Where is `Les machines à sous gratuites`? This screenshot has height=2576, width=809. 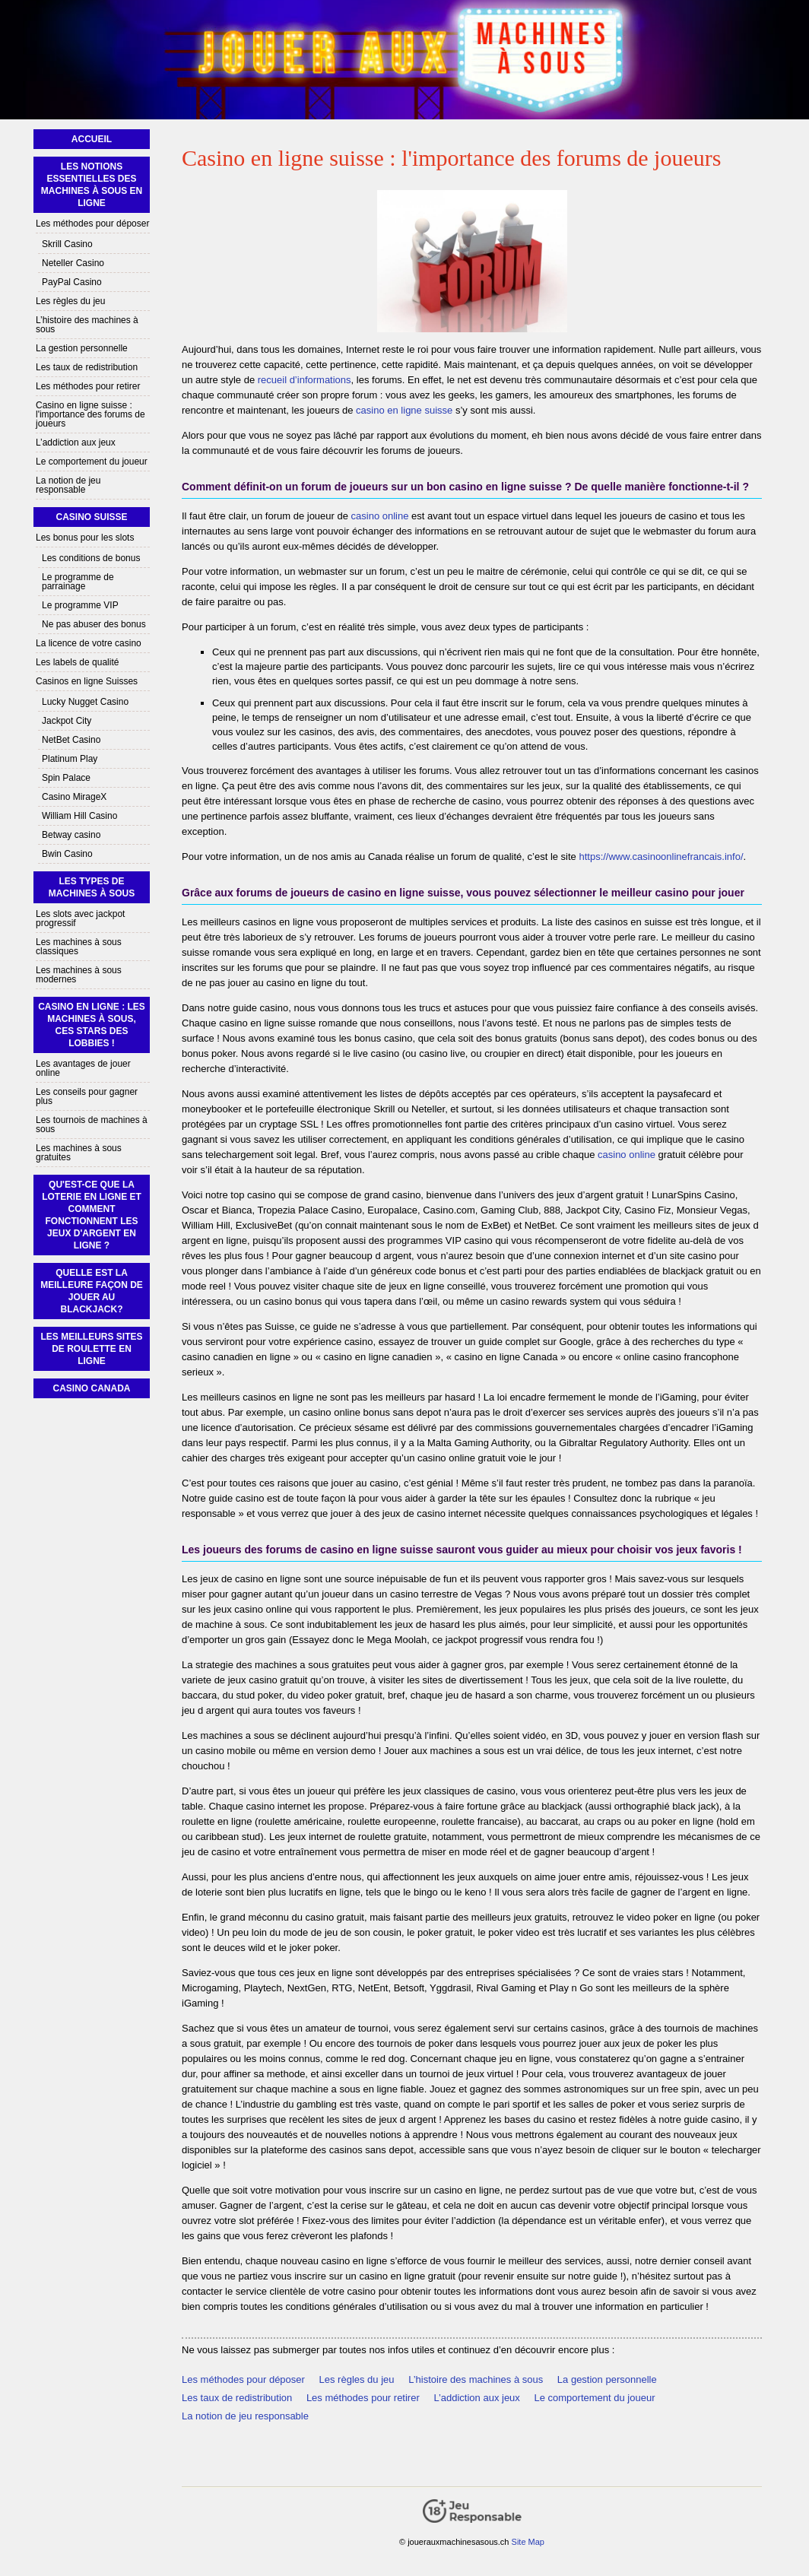
Les machines à sous gratuites is located at coordinates (79, 1153).